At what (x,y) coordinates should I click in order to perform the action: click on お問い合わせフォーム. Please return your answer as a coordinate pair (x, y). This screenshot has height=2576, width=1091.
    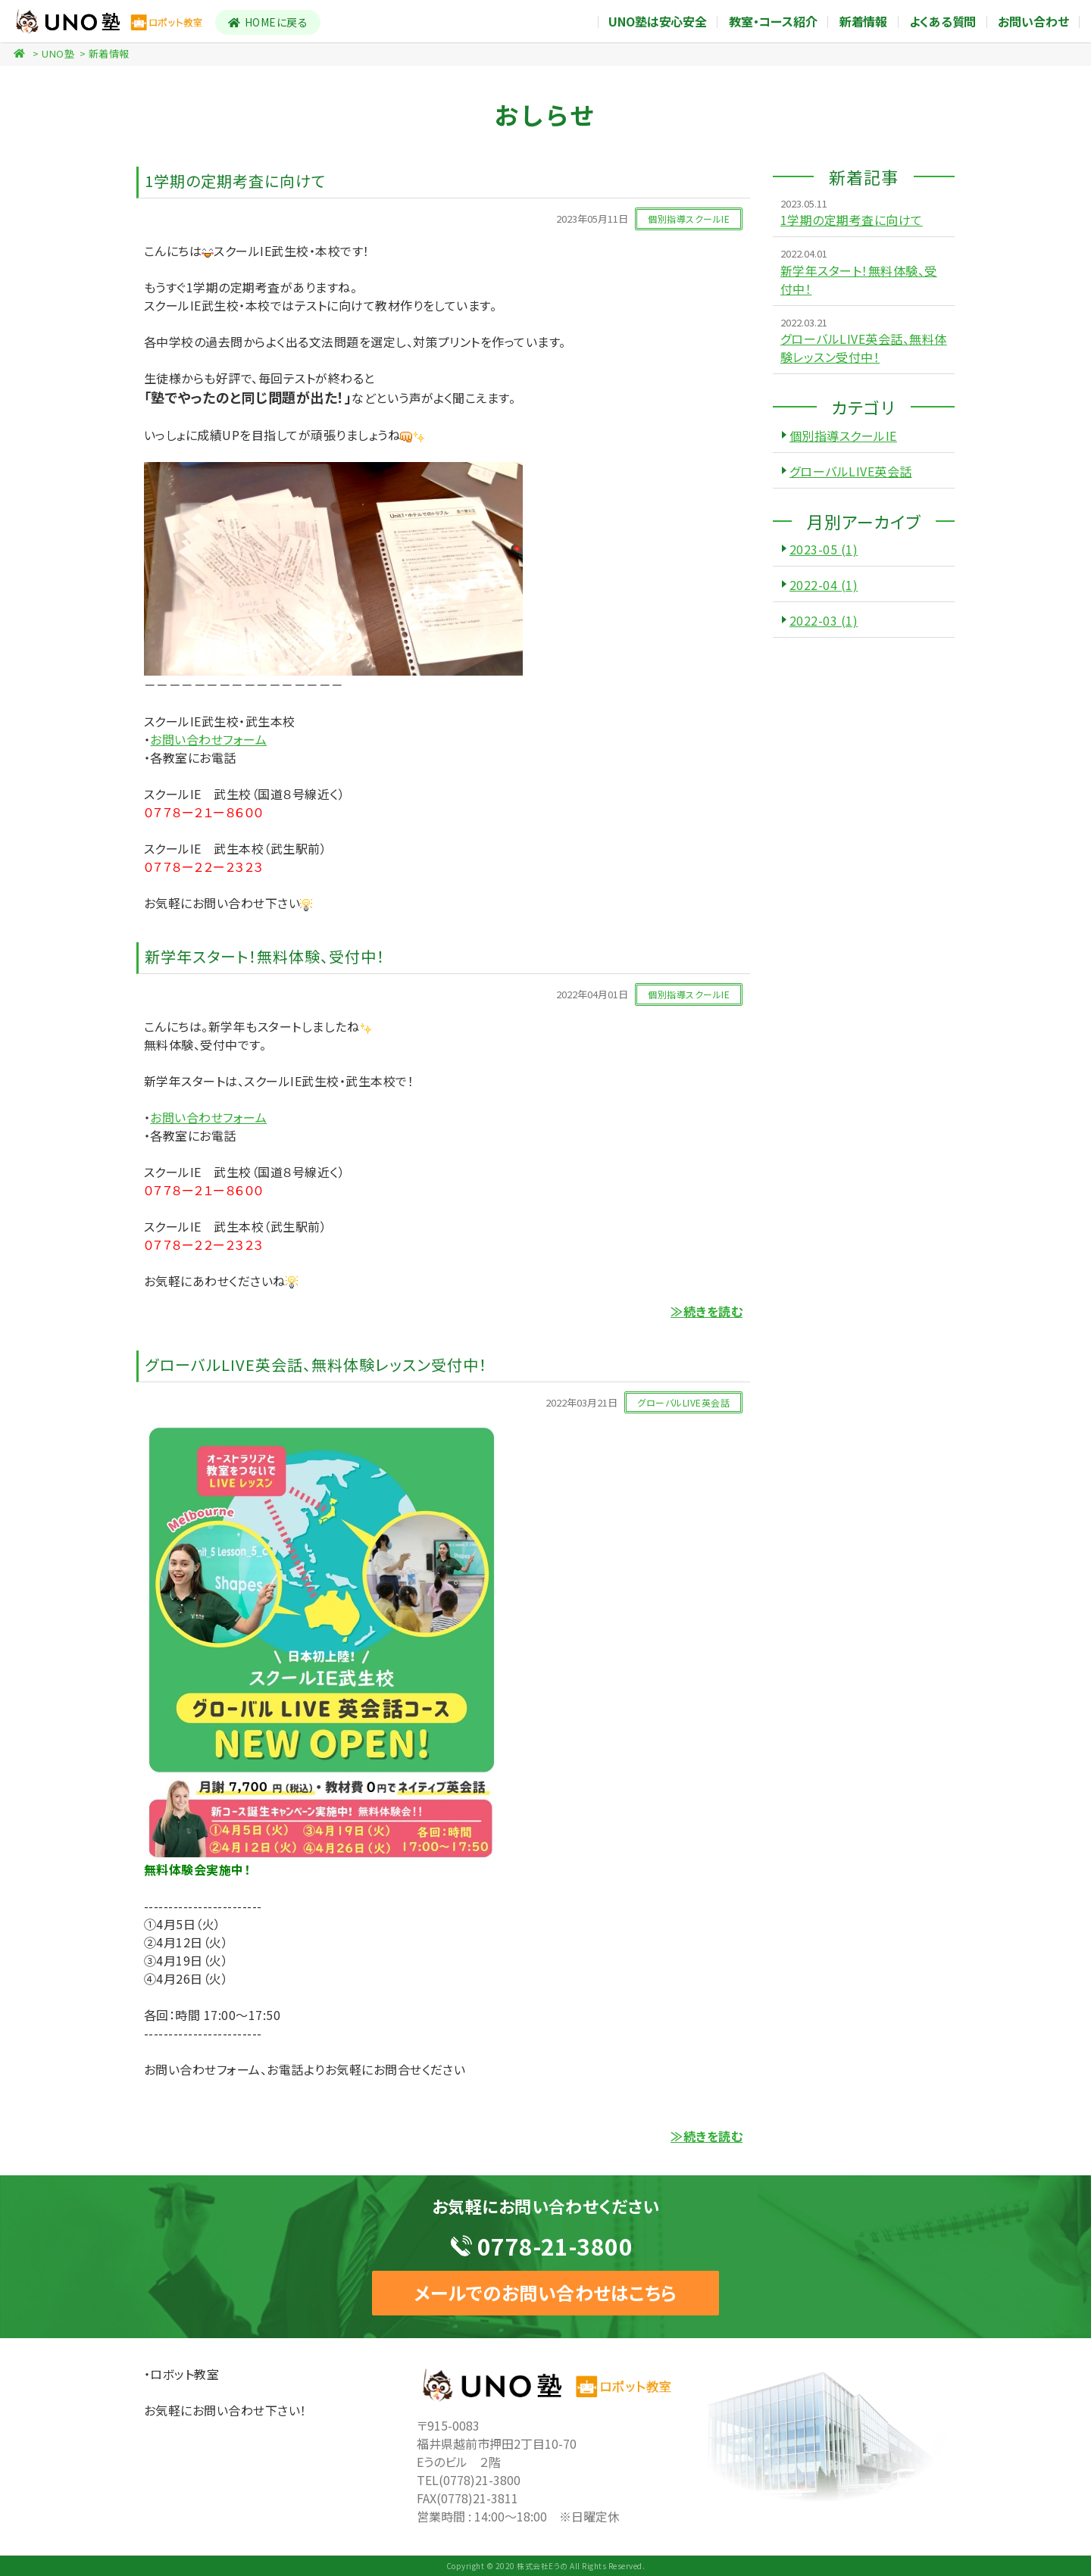
    Looking at the image, I should click on (208, 739).